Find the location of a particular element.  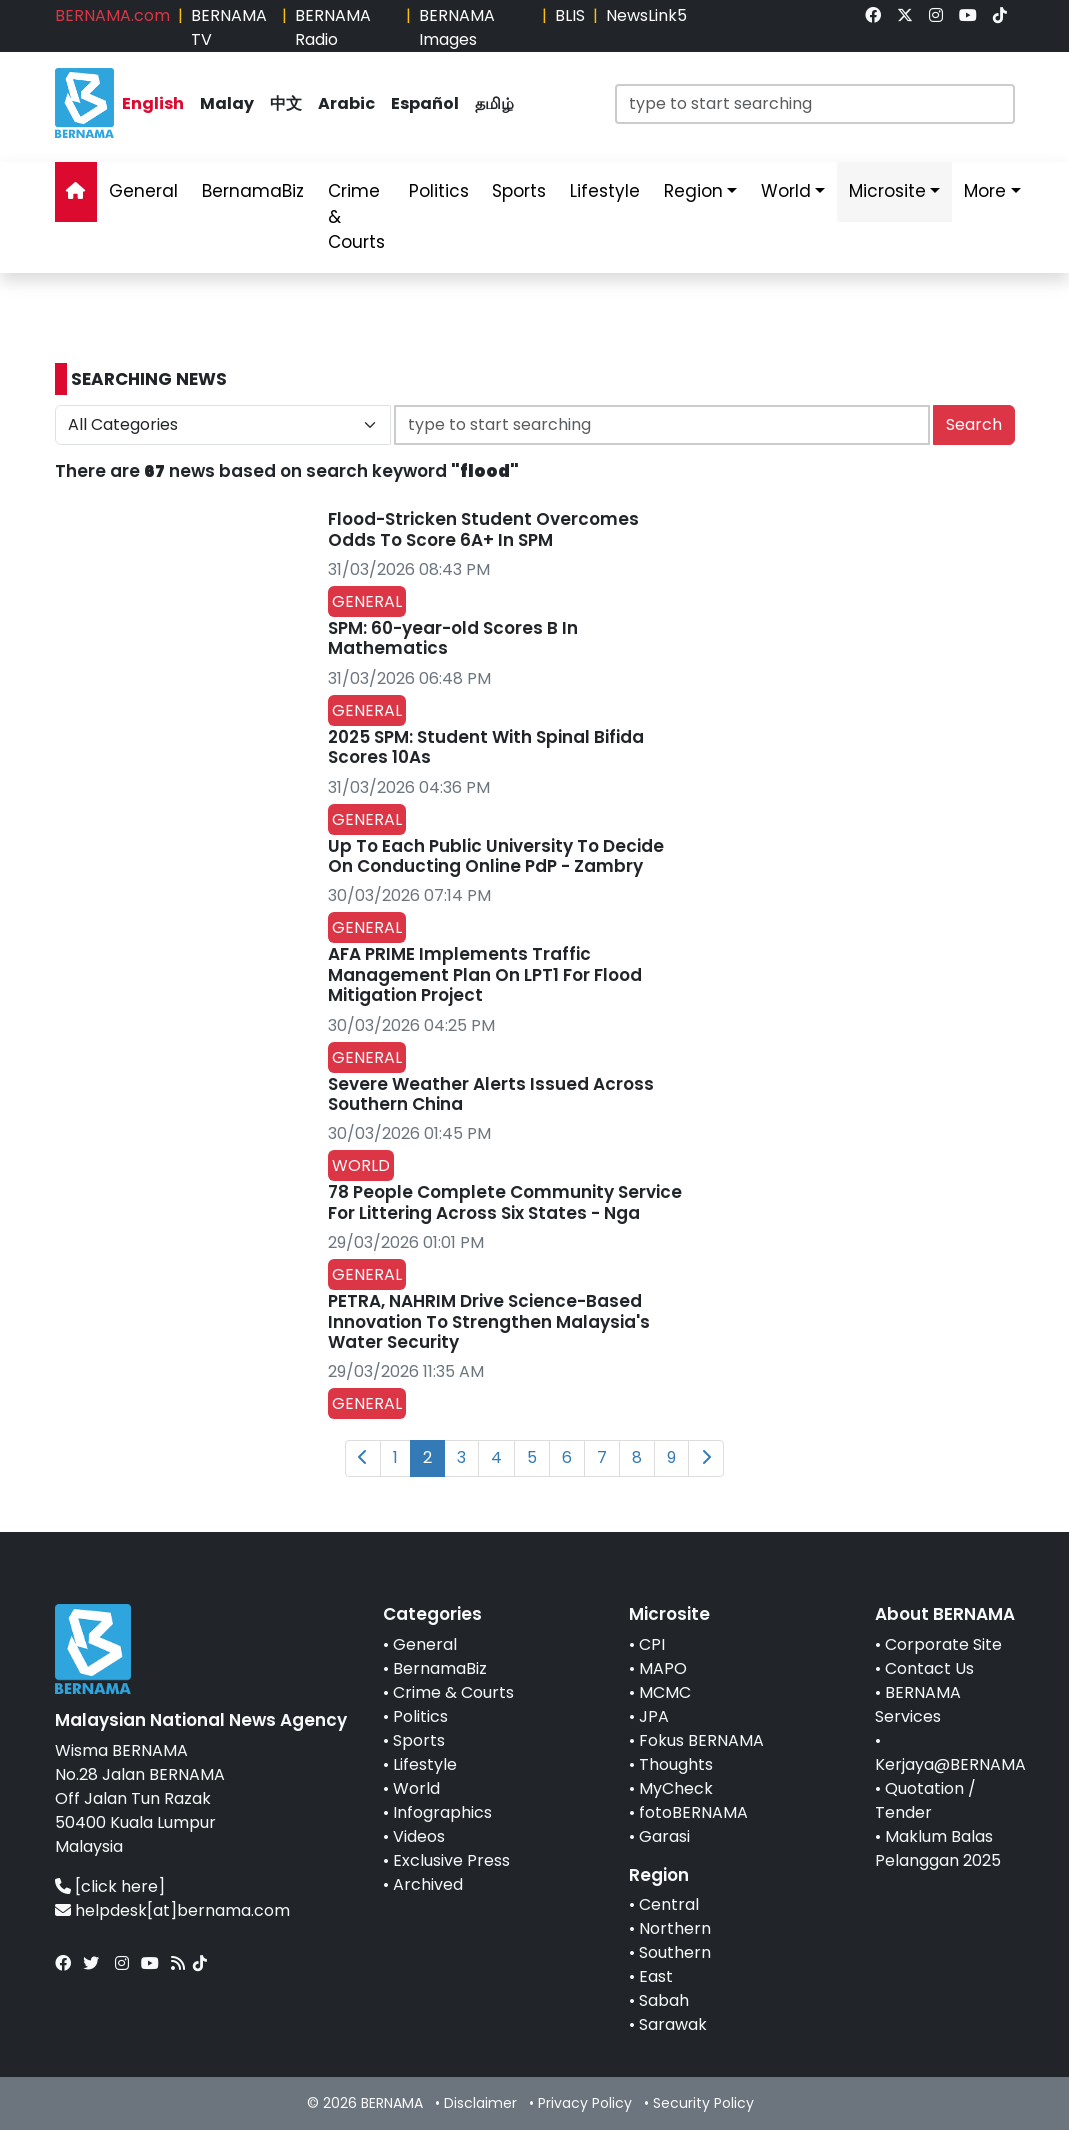

MAPO is located at coordinates (663, 1668).